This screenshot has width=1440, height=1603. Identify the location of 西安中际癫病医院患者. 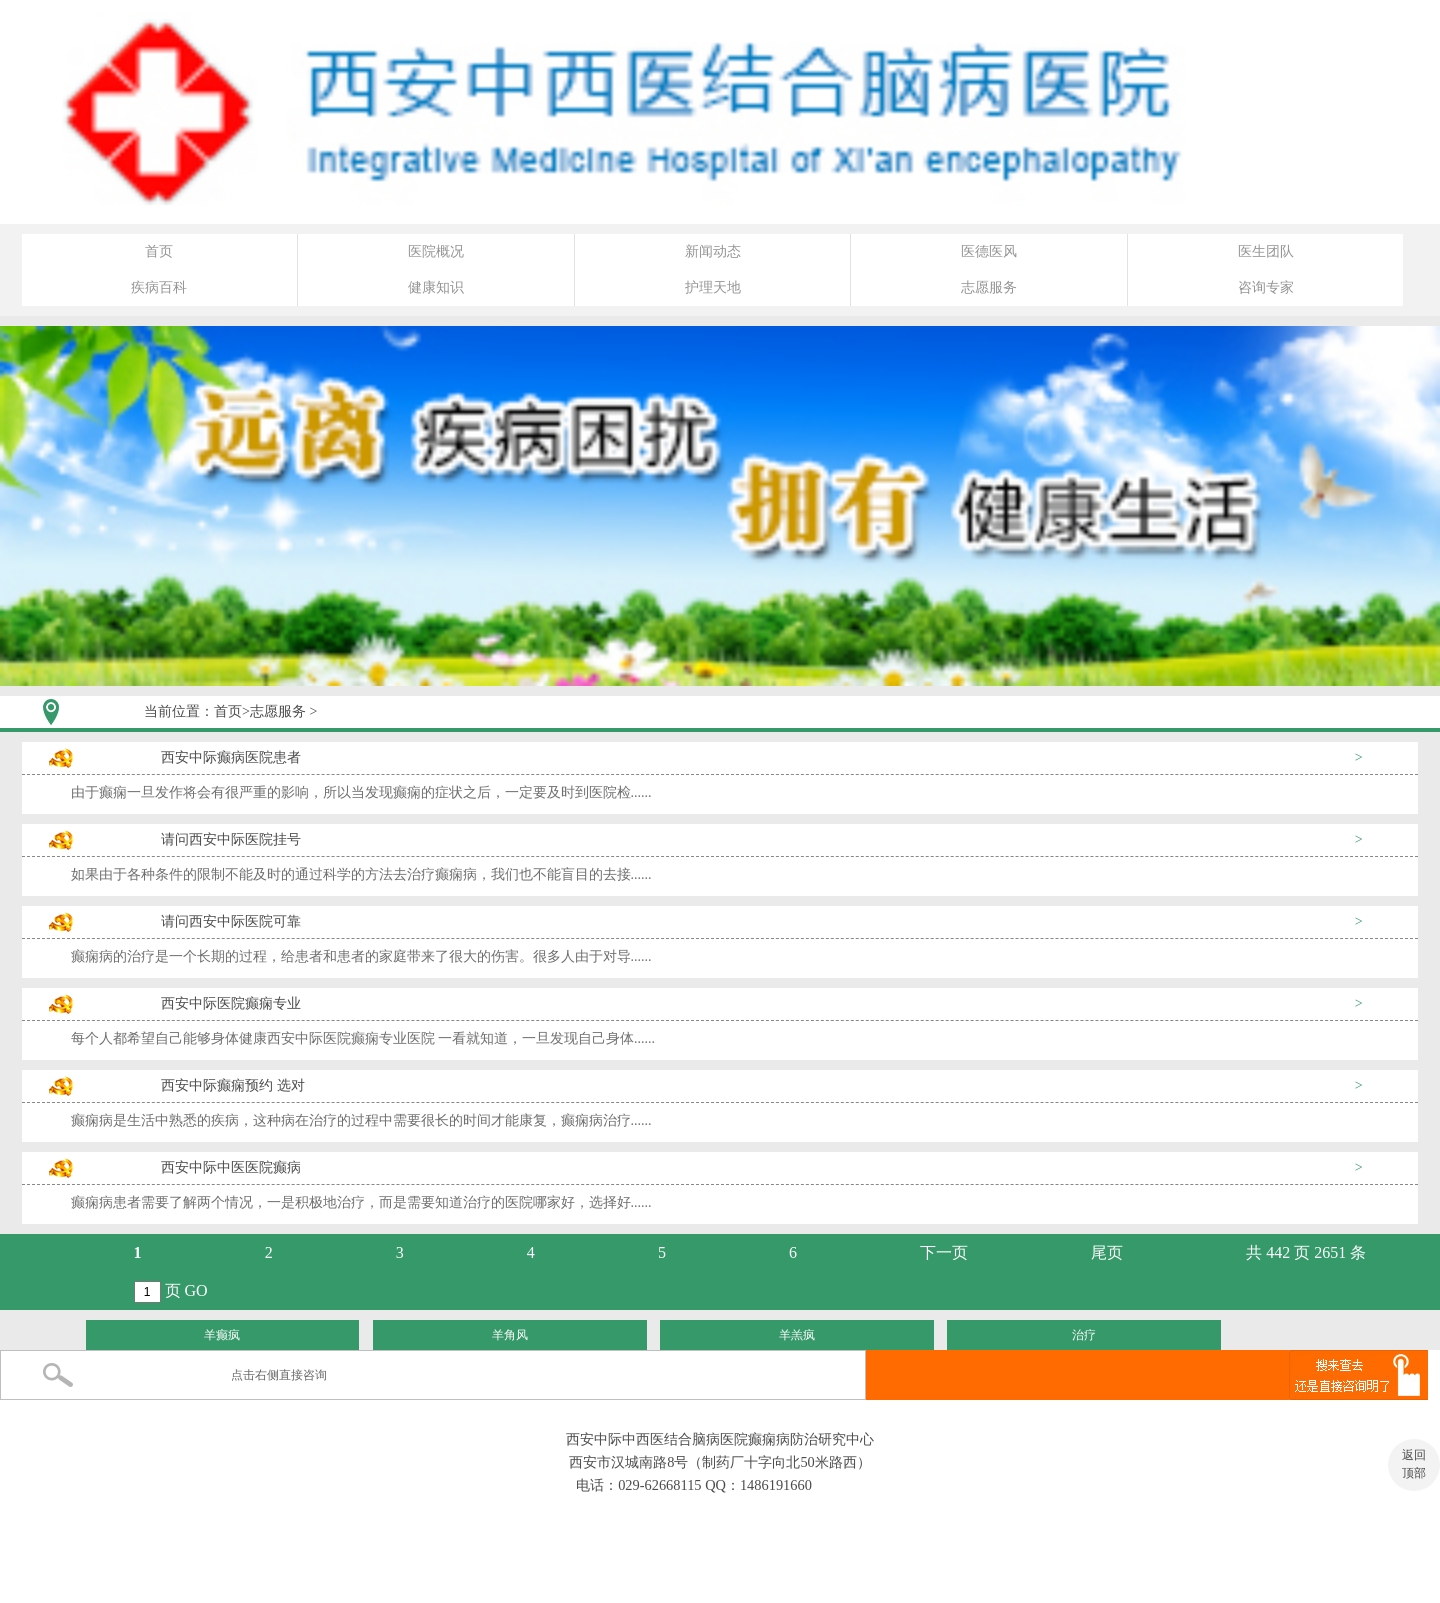
(231, 757).